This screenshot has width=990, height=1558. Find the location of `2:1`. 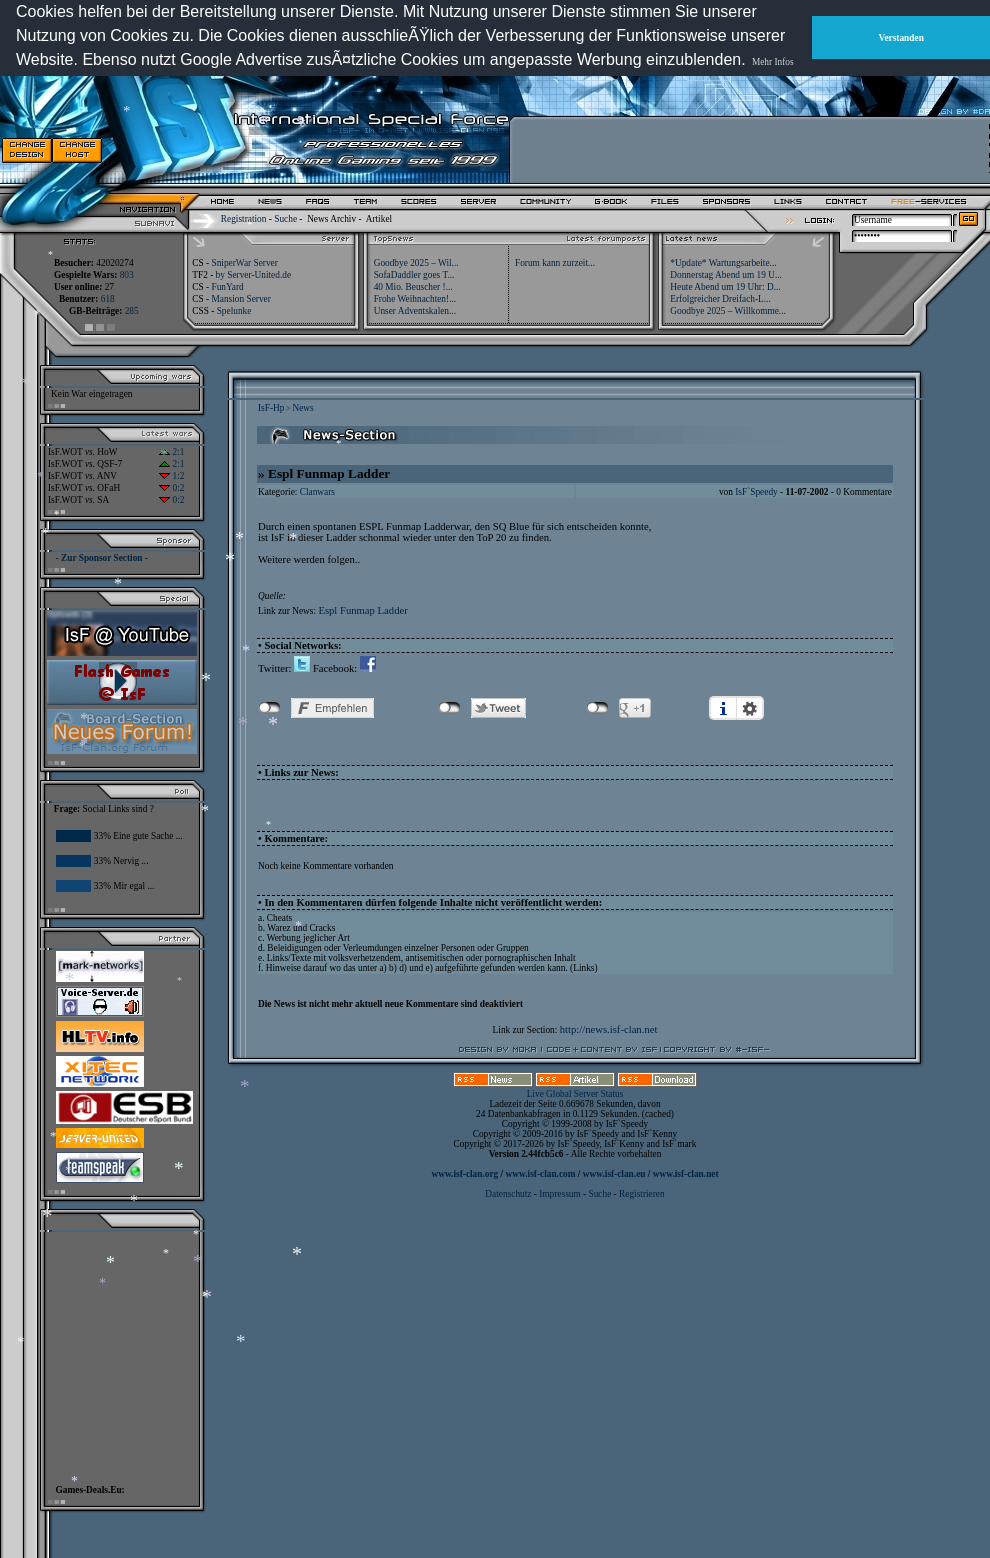

2:1 is located at coordinates (171, 452).